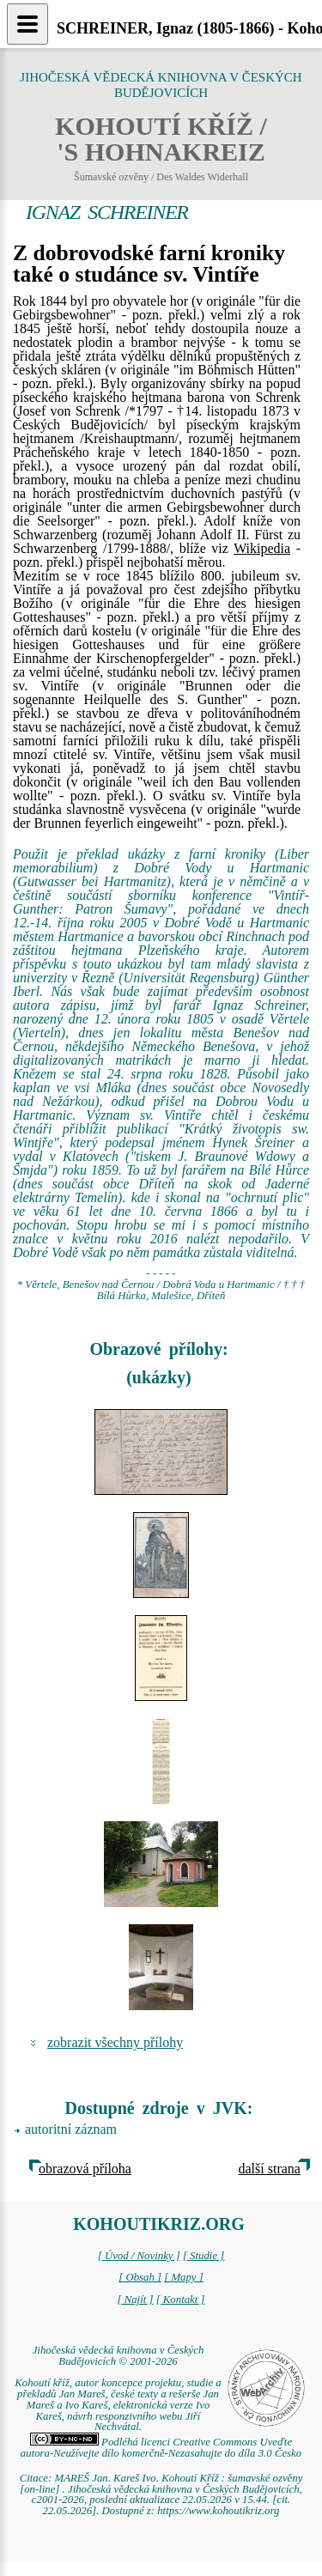 Image resolution: width=322 pixels, height=2576 pixels. What do you see at coordinates (85, 2168) in the screenshot?
I see `obrazová příloha` at bounding box center [85, 2168].